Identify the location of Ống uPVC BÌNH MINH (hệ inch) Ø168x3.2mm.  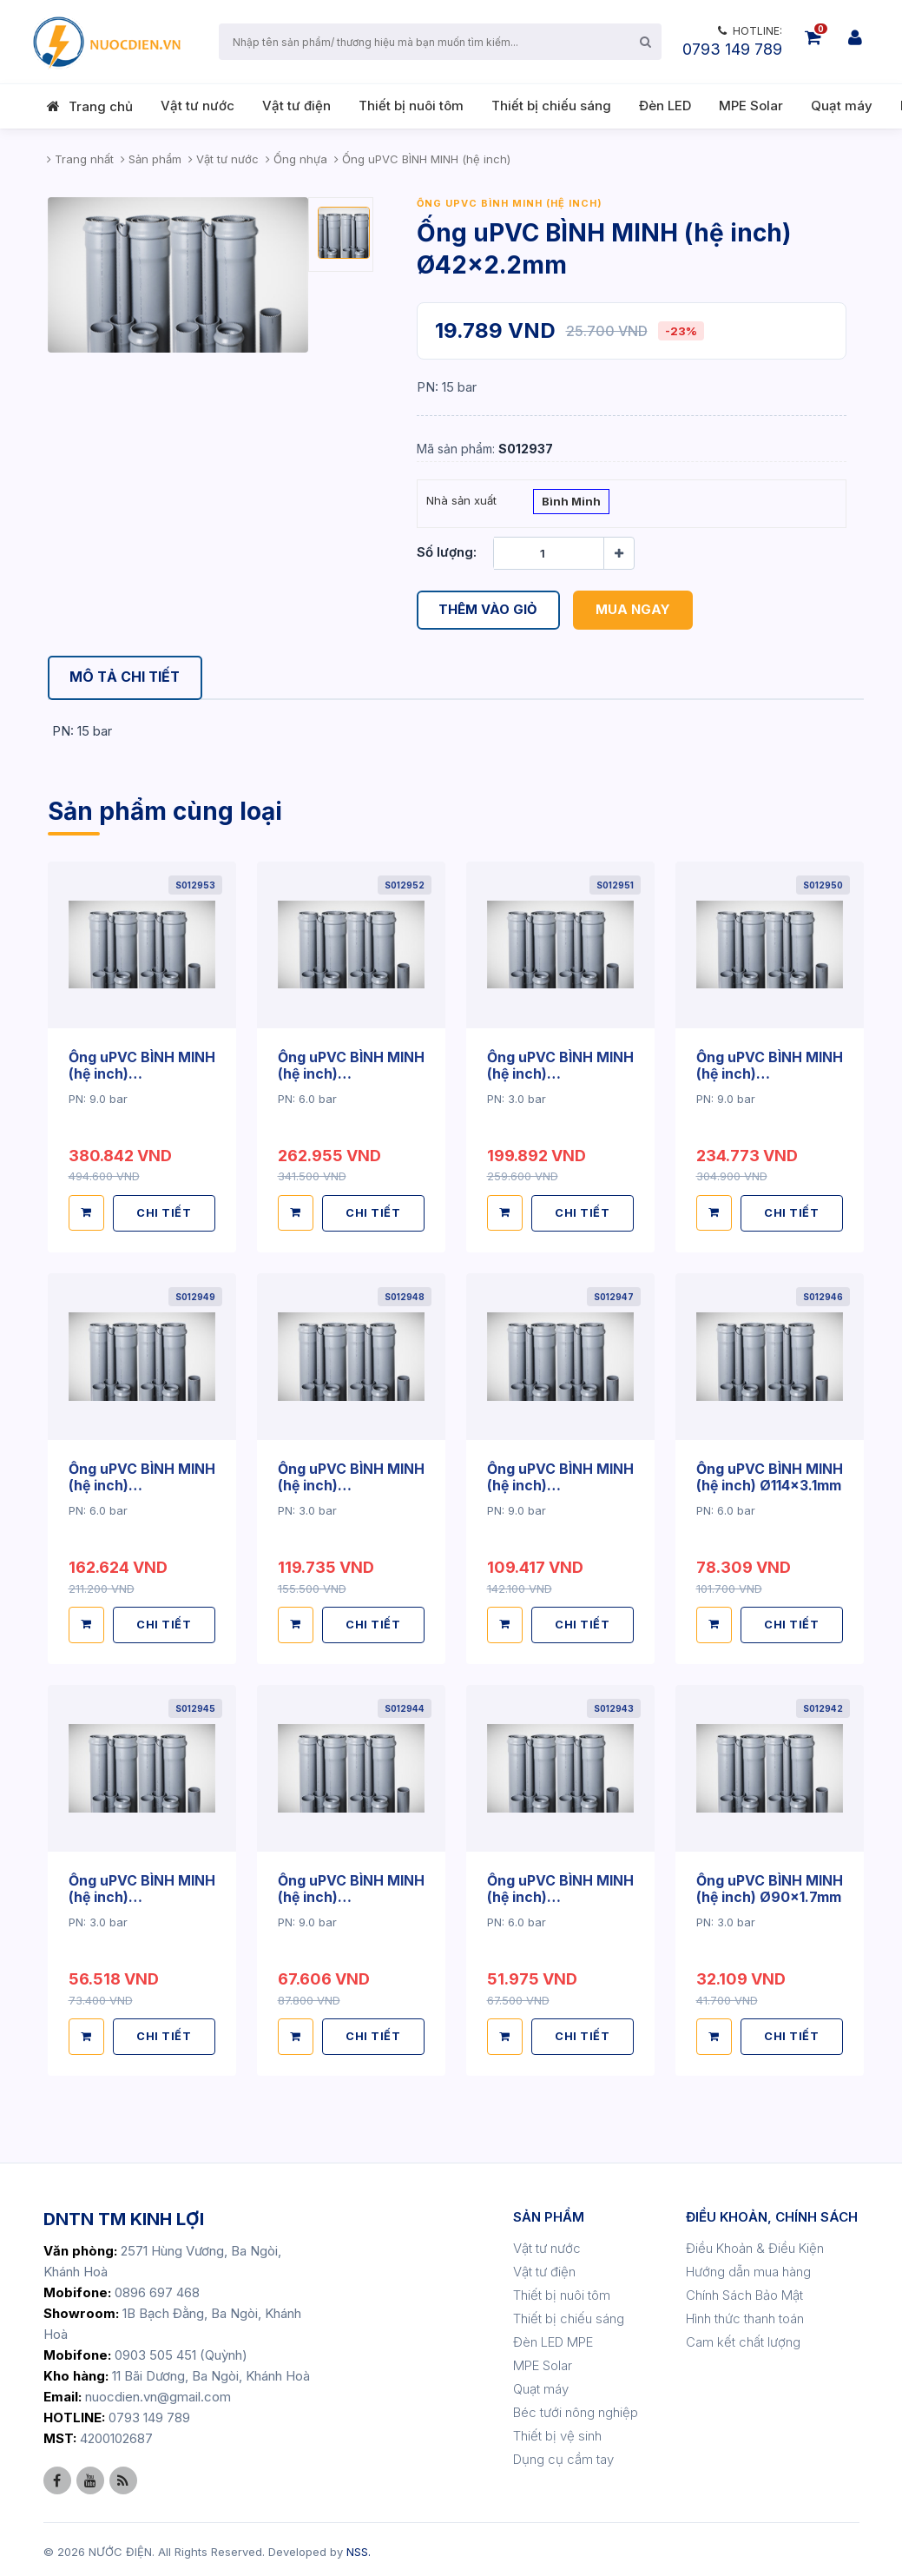
(351, 1482).